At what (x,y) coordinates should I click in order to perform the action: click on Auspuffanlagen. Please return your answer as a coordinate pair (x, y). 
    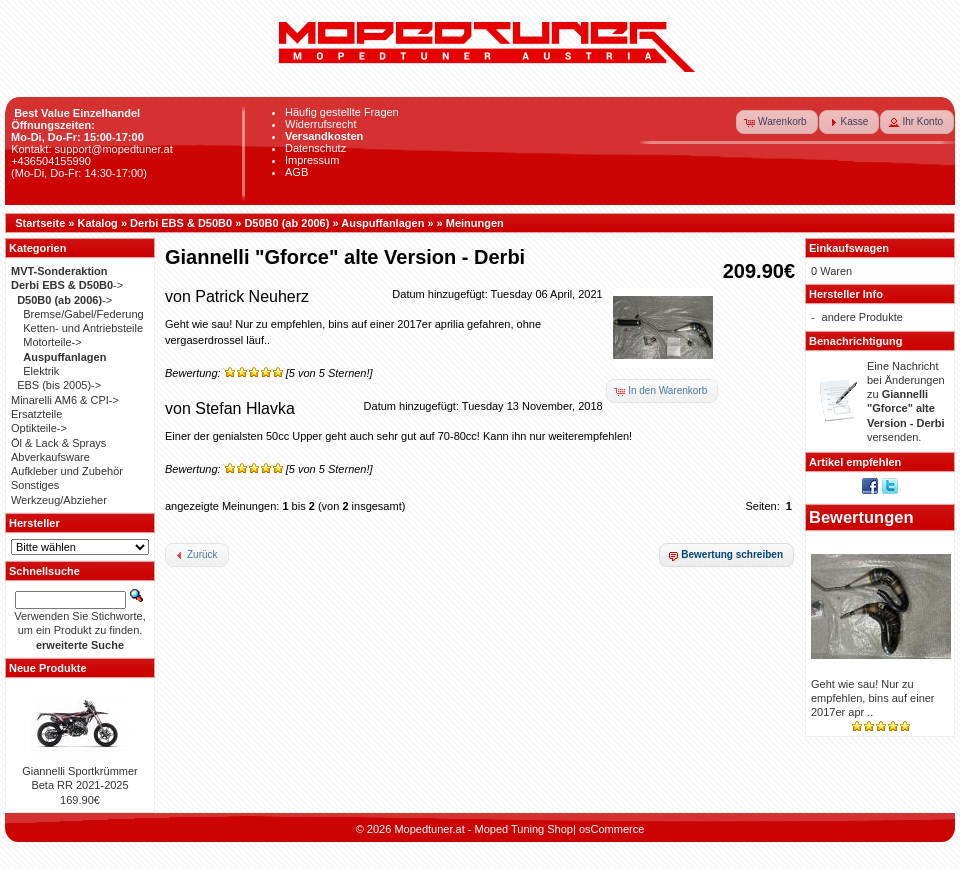
    Looking at the image, I should click on (382, 223).